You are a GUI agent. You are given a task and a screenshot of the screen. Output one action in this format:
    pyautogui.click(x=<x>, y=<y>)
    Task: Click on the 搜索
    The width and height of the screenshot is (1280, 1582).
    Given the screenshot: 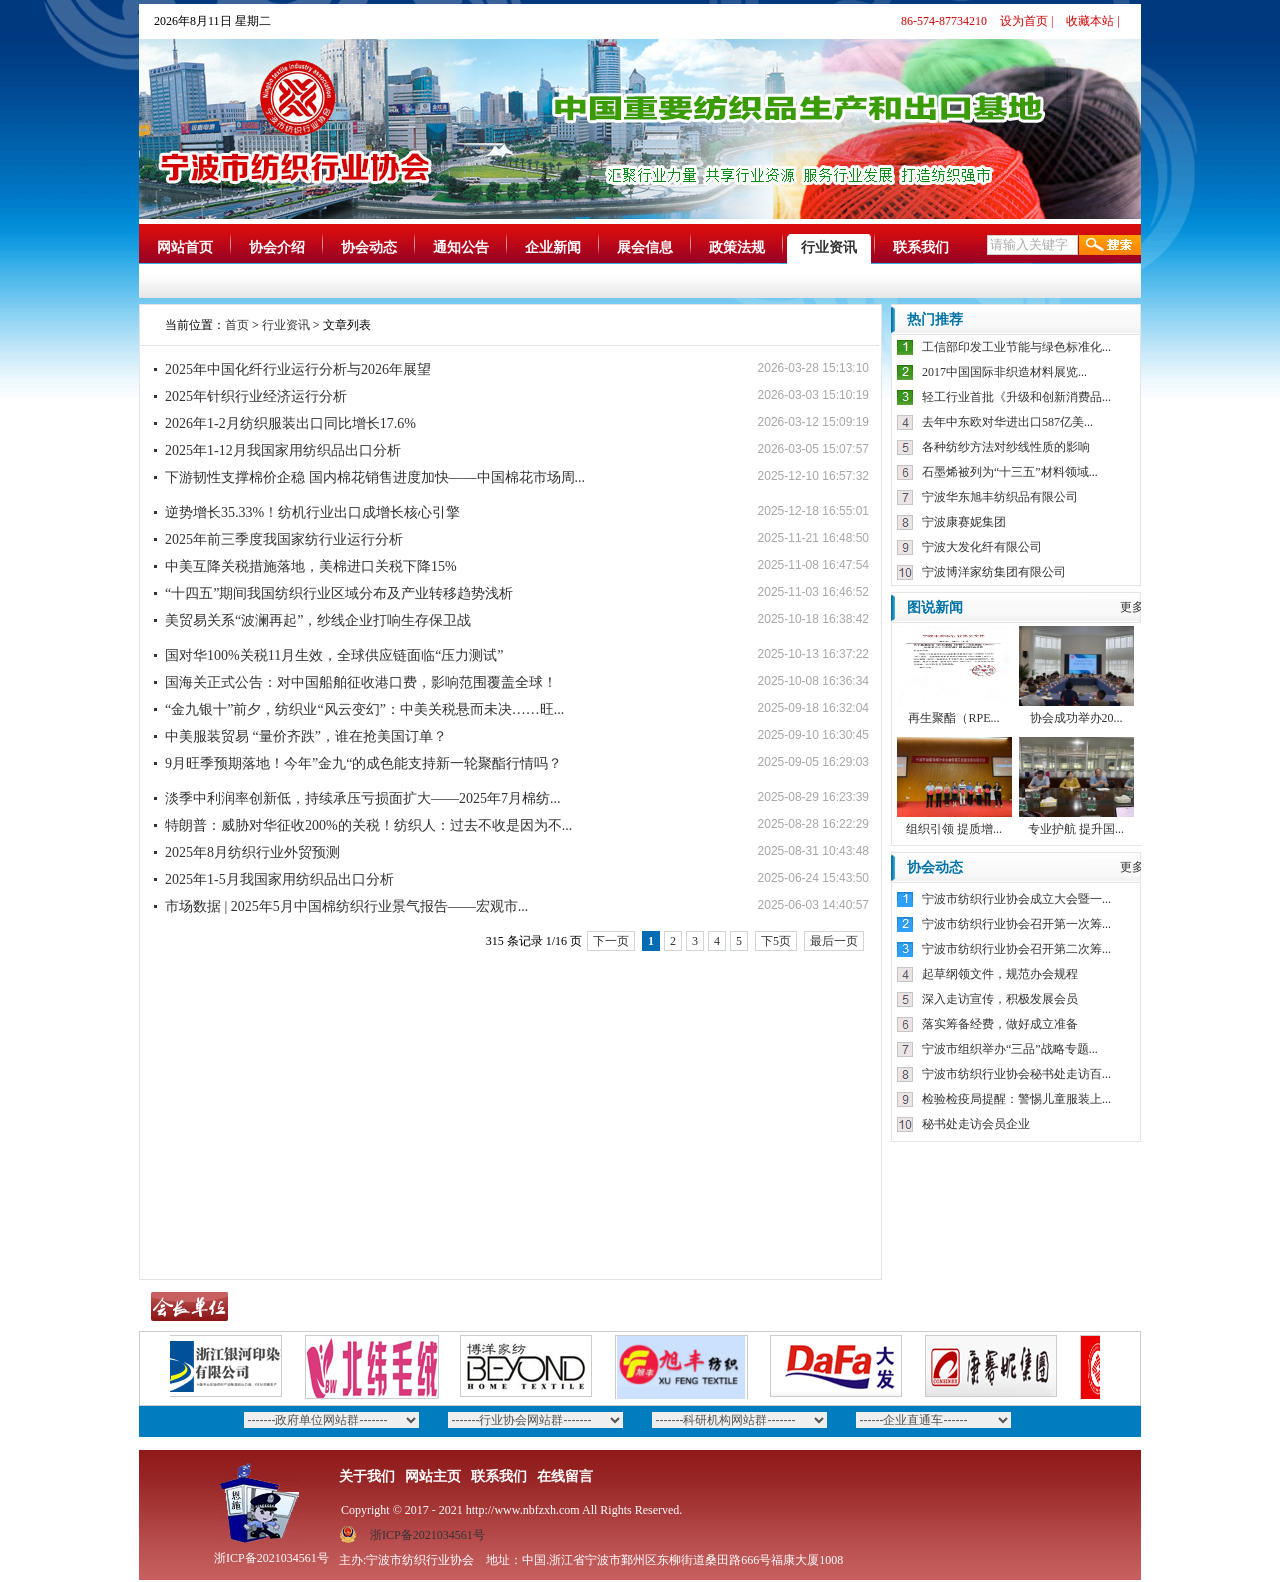 What is the action you would take?
    pyautogui.click(x=1110, y=245)
    